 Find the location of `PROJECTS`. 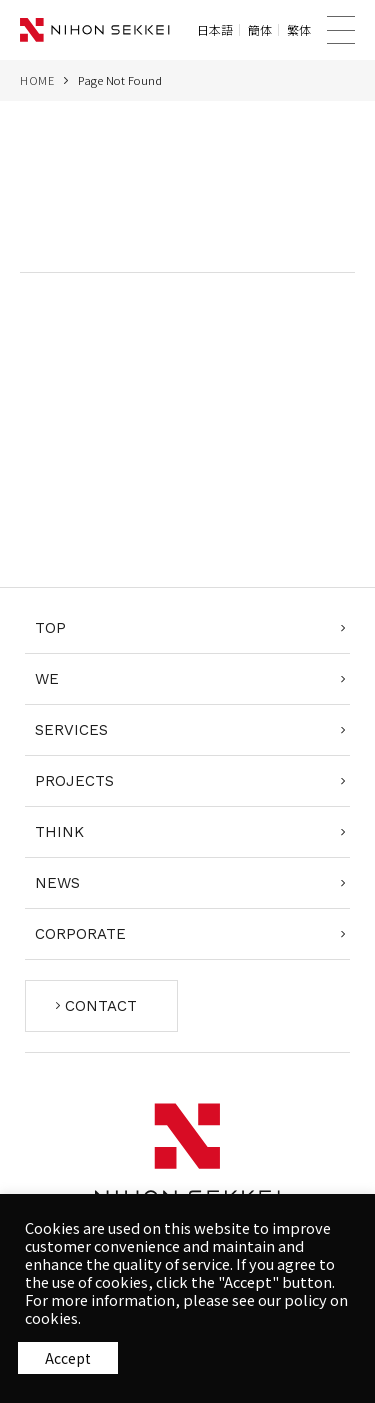

PROJECTS is located at coordinates (74, 781).